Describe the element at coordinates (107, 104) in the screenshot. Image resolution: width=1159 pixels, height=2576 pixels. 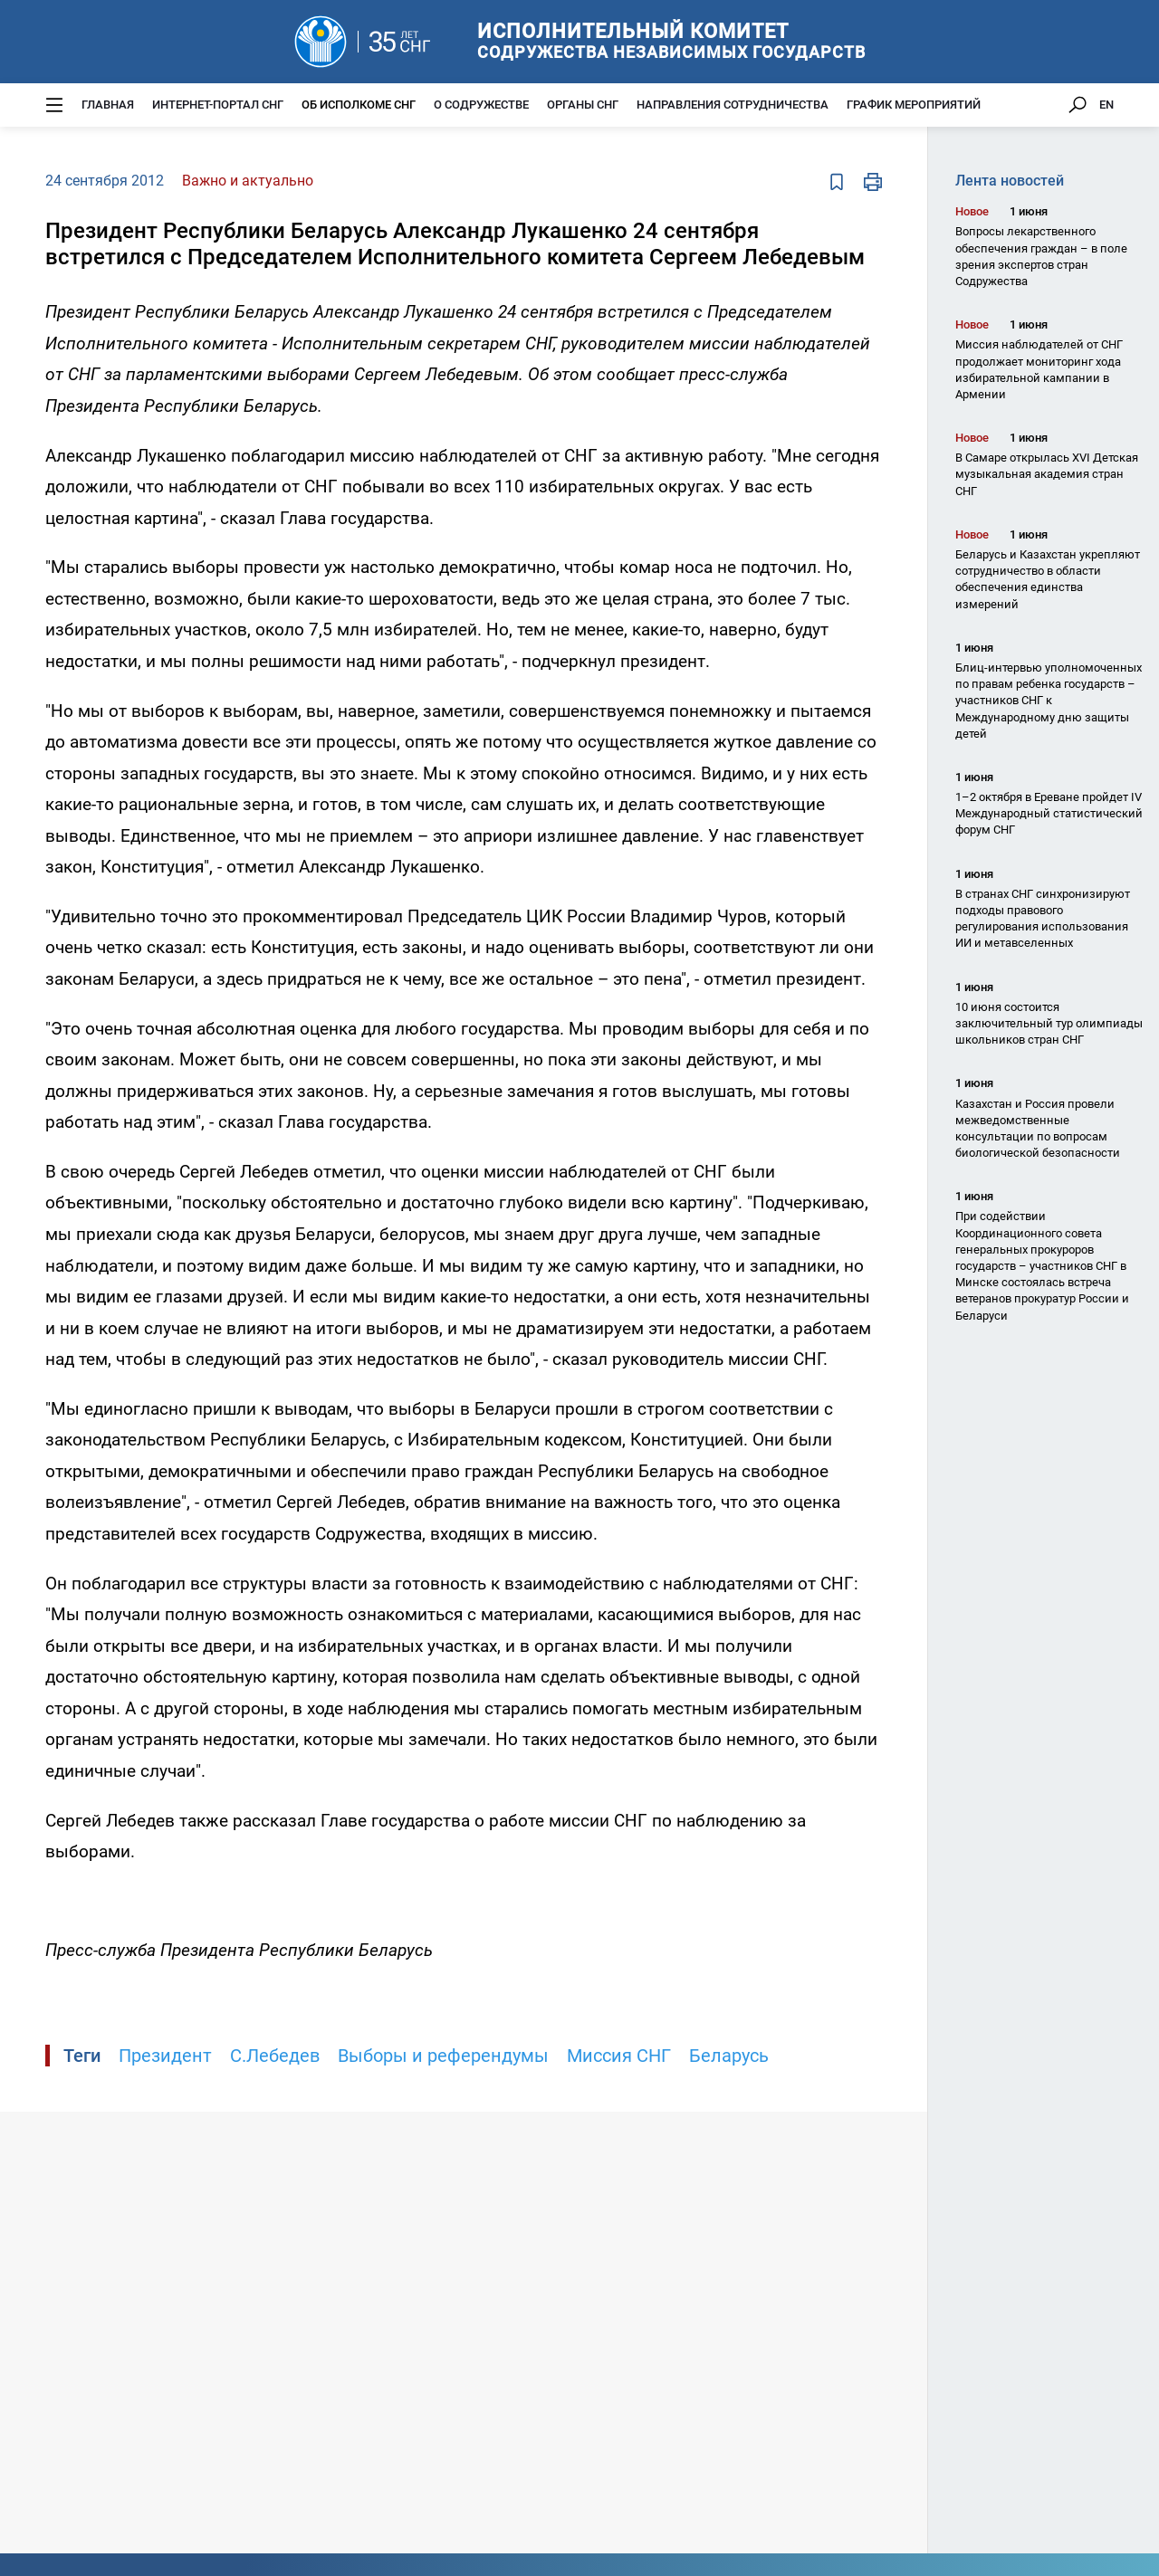
I see `Главная` at that location.